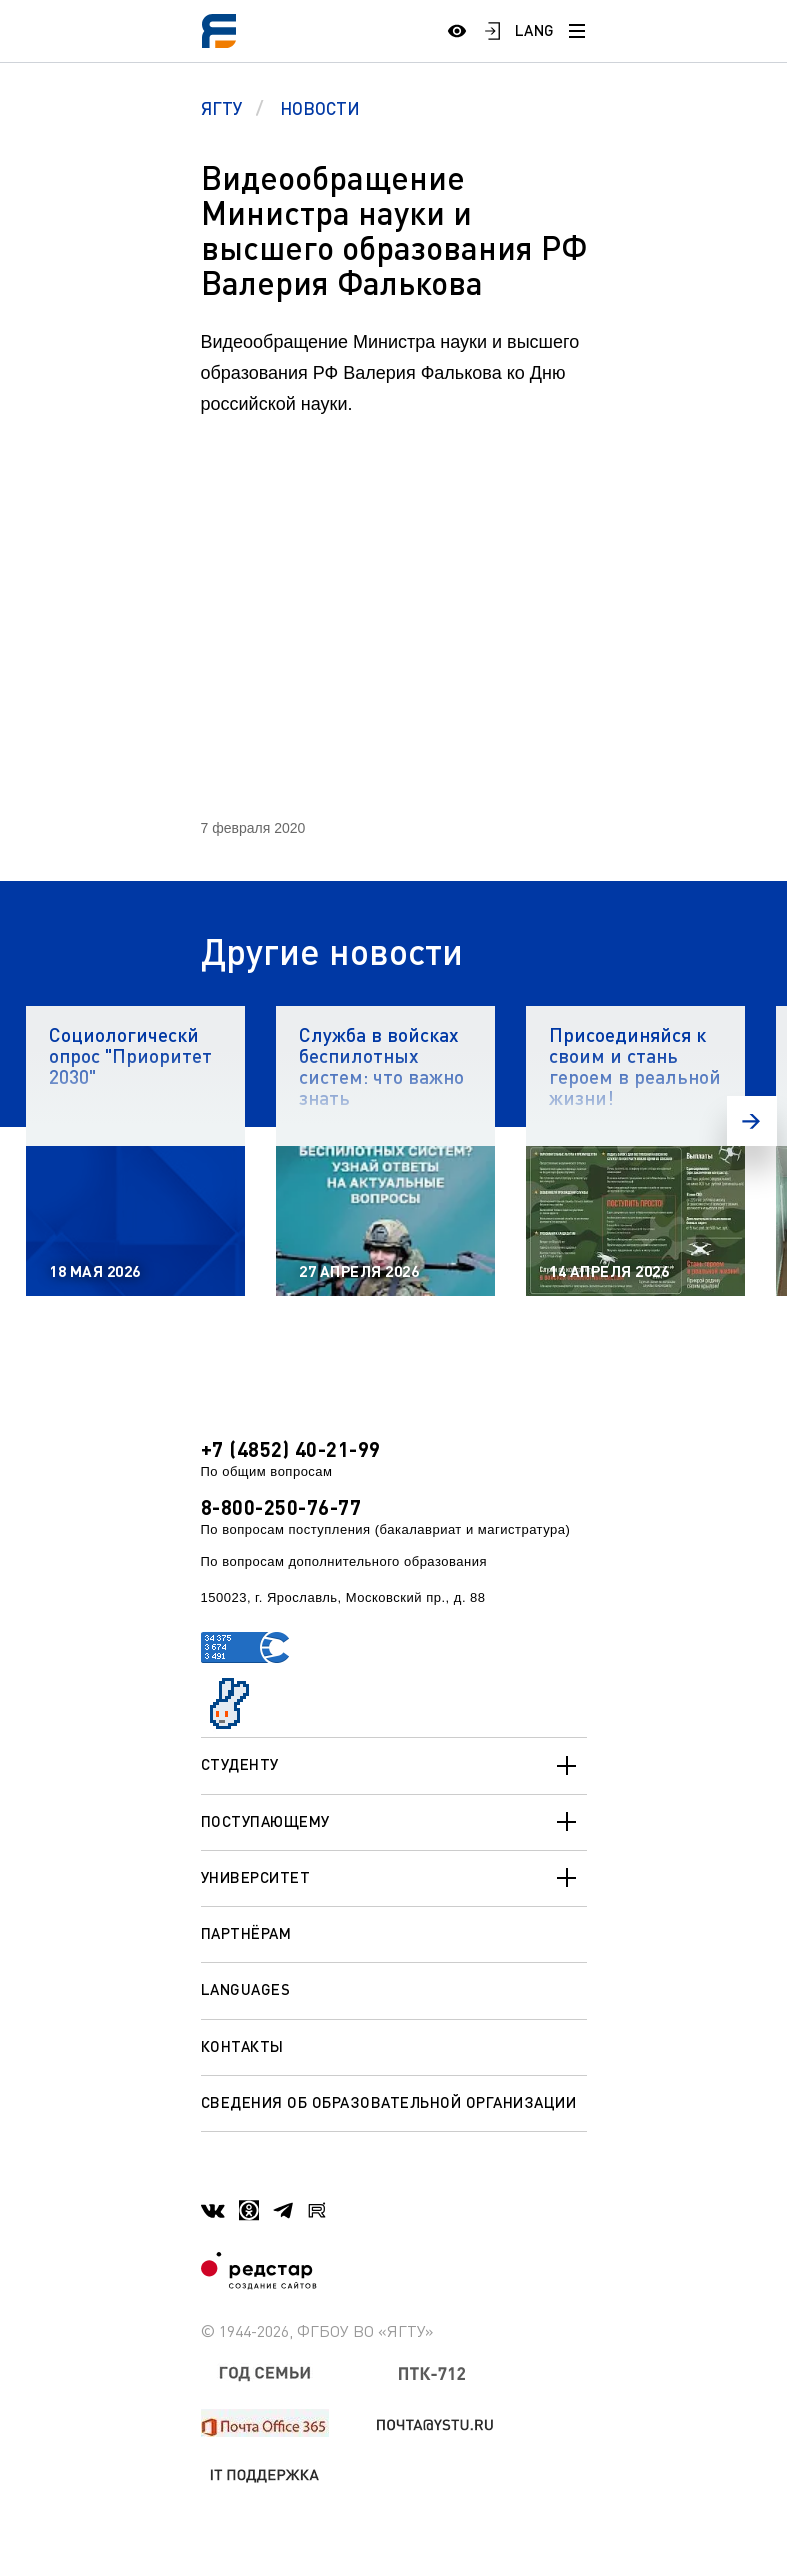  I want to click on Университет, so click(394, 1878).